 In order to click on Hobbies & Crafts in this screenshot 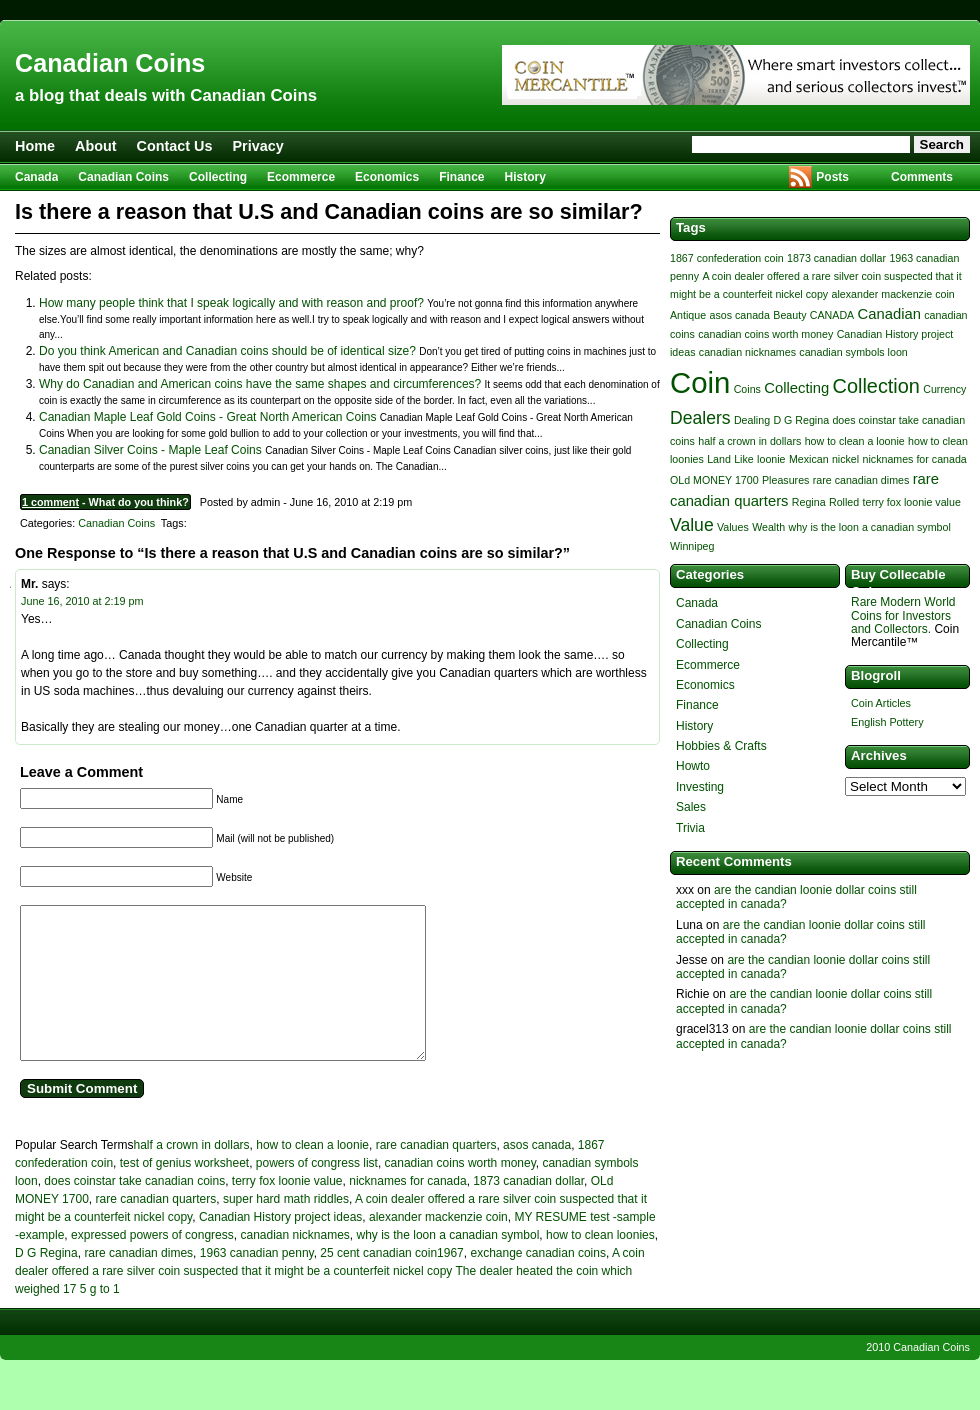, I will do `click(721, 746)`.